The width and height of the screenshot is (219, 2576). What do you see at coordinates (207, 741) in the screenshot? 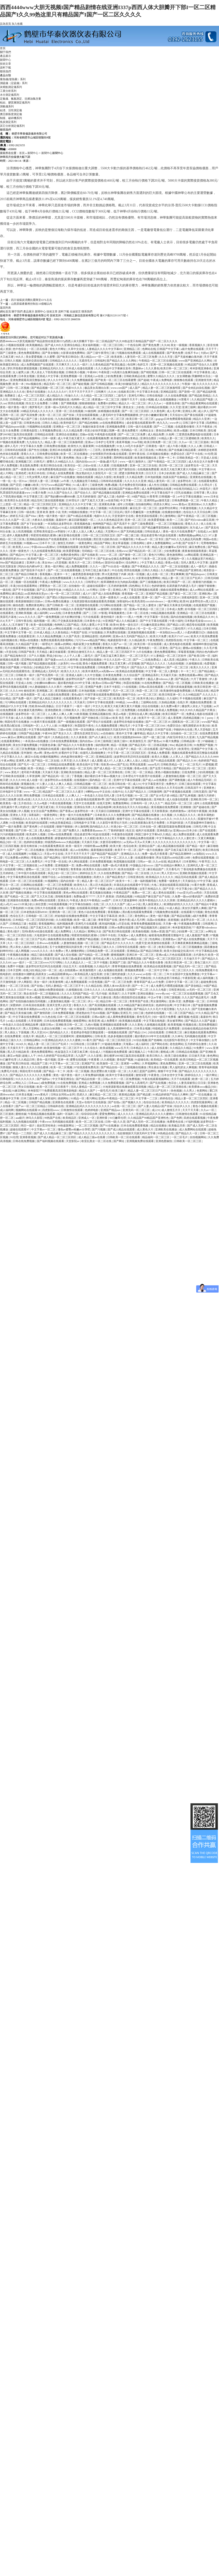
I see `97碰碰碰` at bounding box center [207, 741].